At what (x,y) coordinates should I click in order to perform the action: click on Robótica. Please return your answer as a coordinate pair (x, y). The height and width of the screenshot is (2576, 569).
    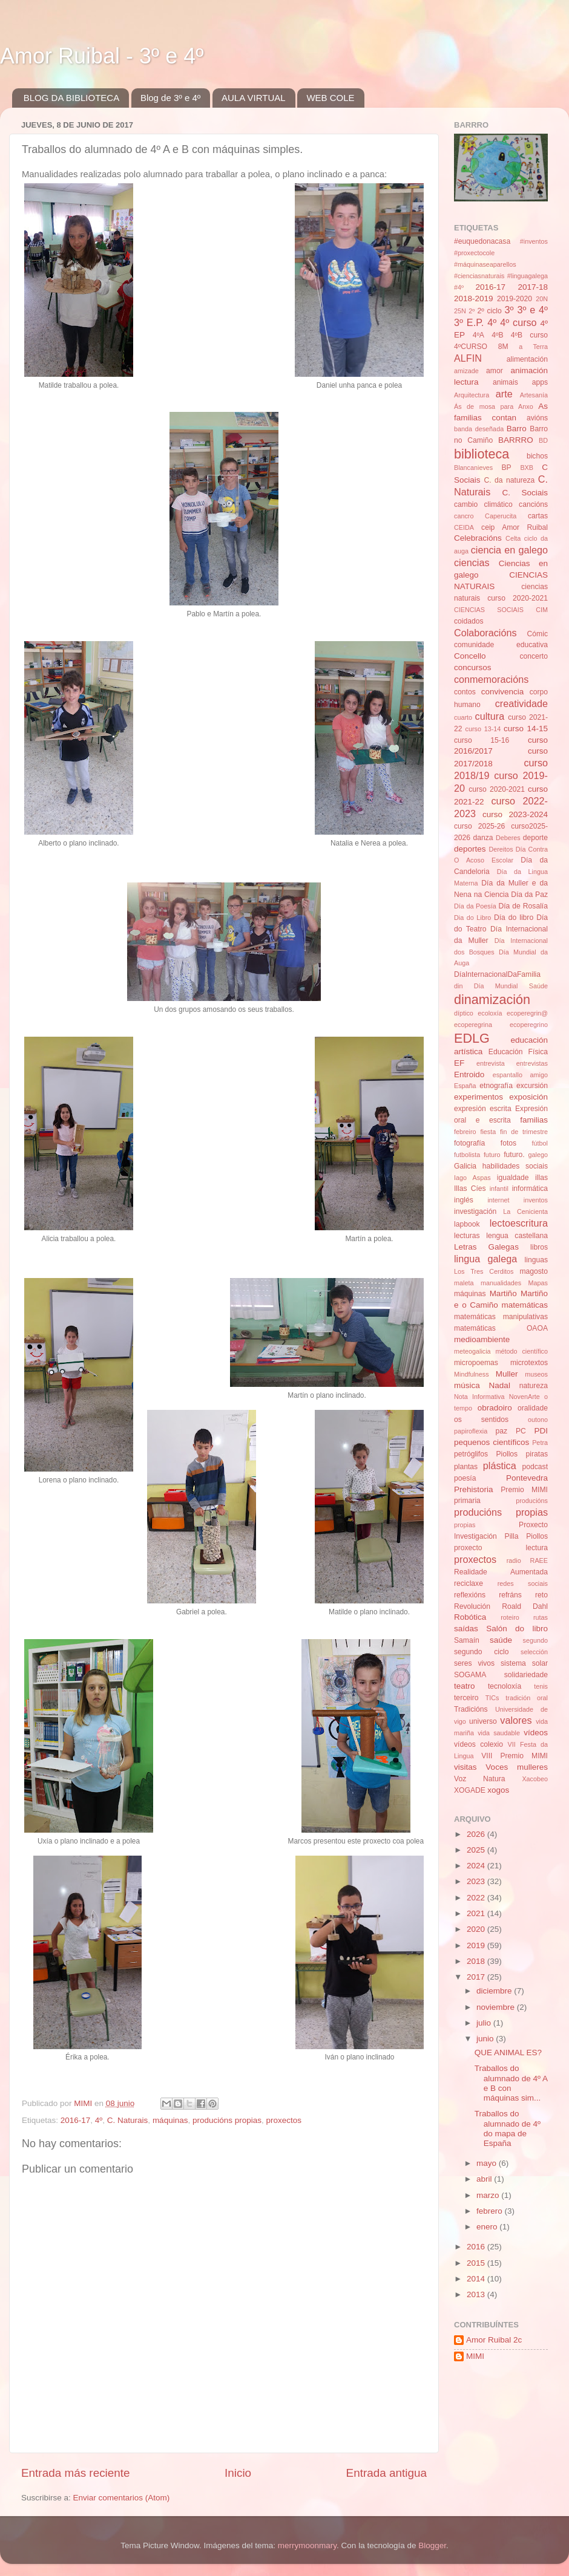
    Looking at the image, I should click on (470, 1617).